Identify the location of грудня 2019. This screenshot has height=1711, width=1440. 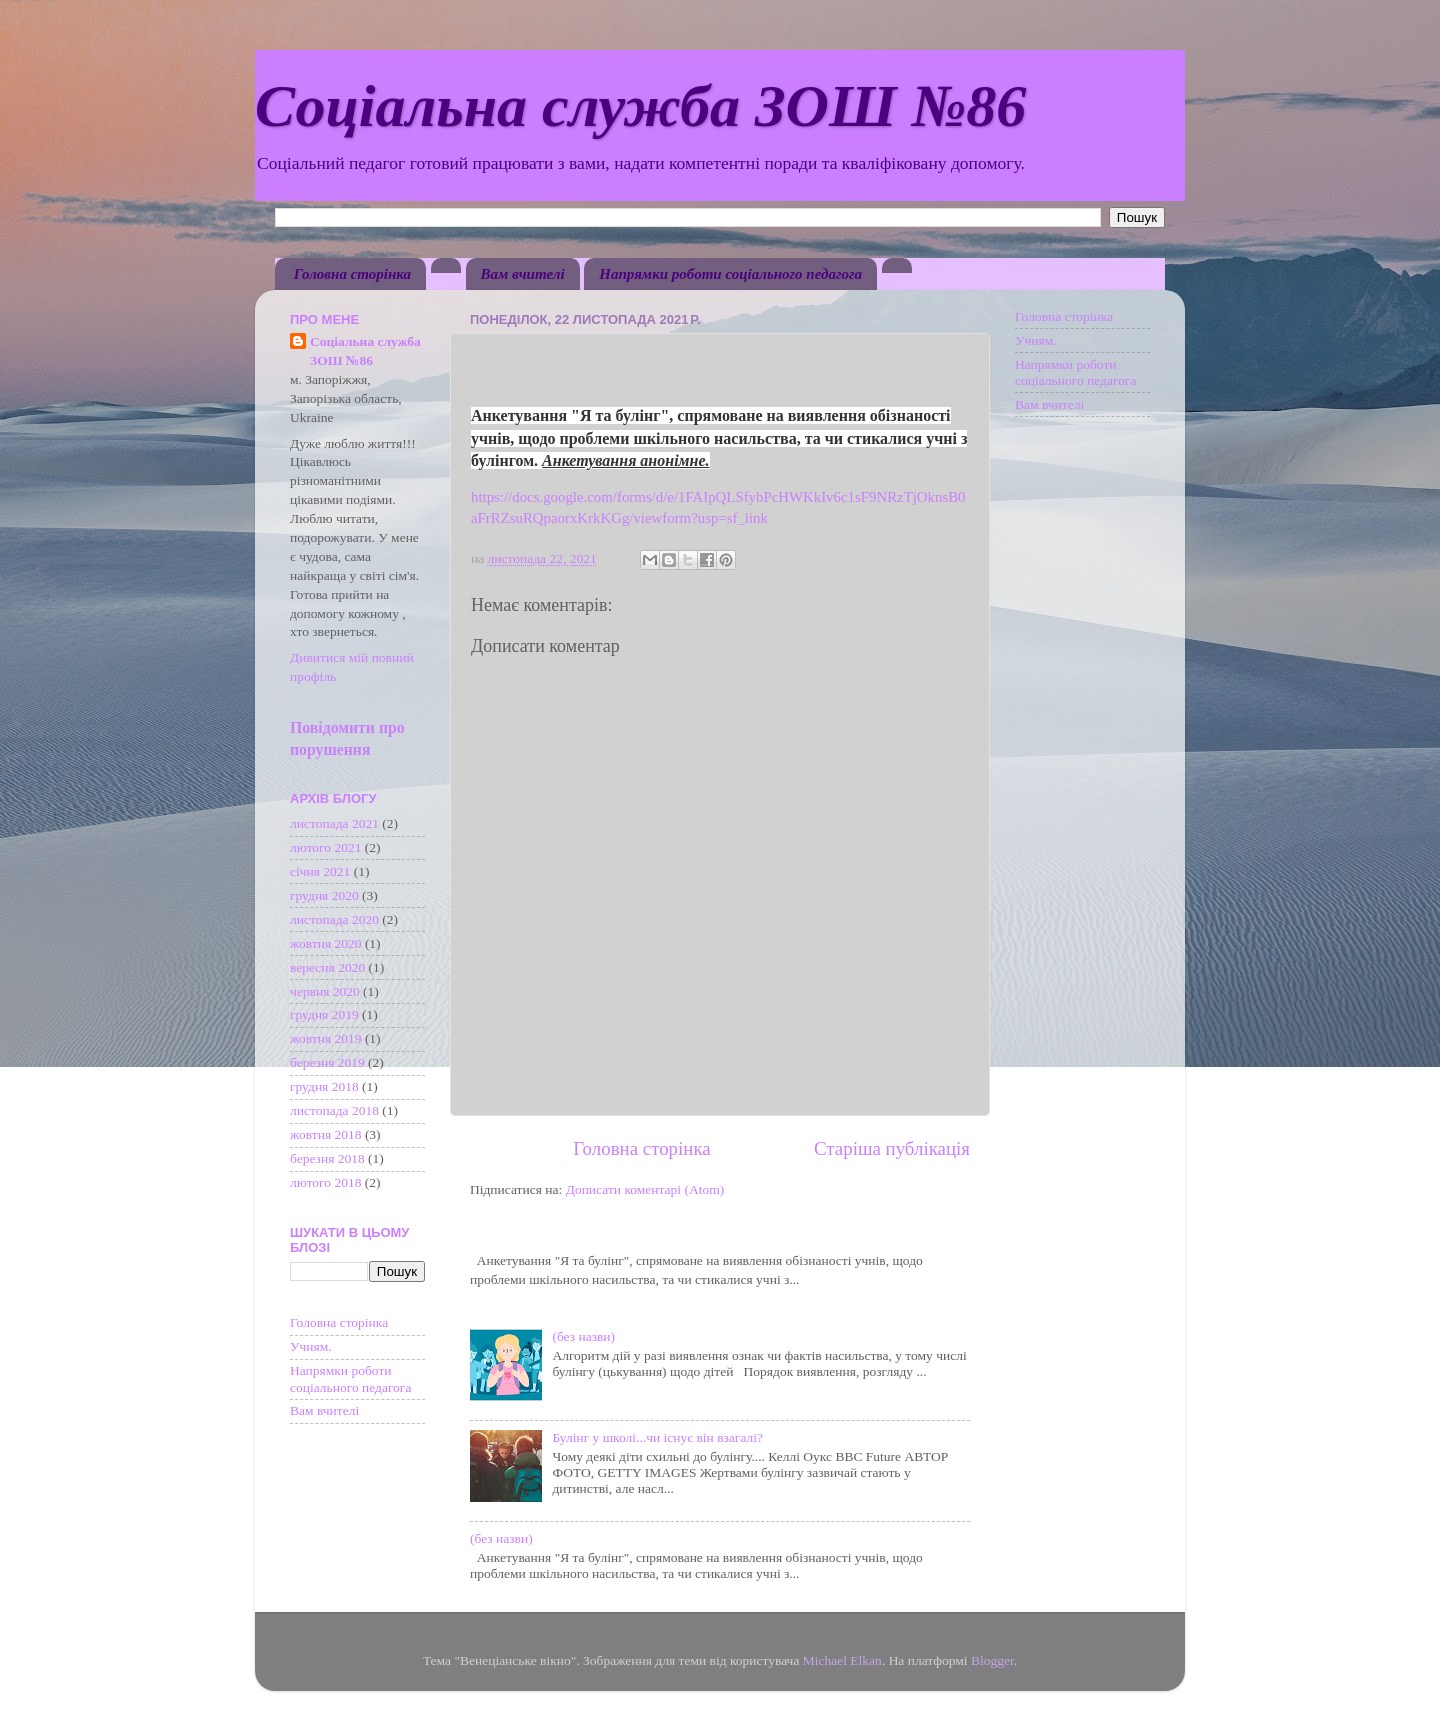
(324, 1014).